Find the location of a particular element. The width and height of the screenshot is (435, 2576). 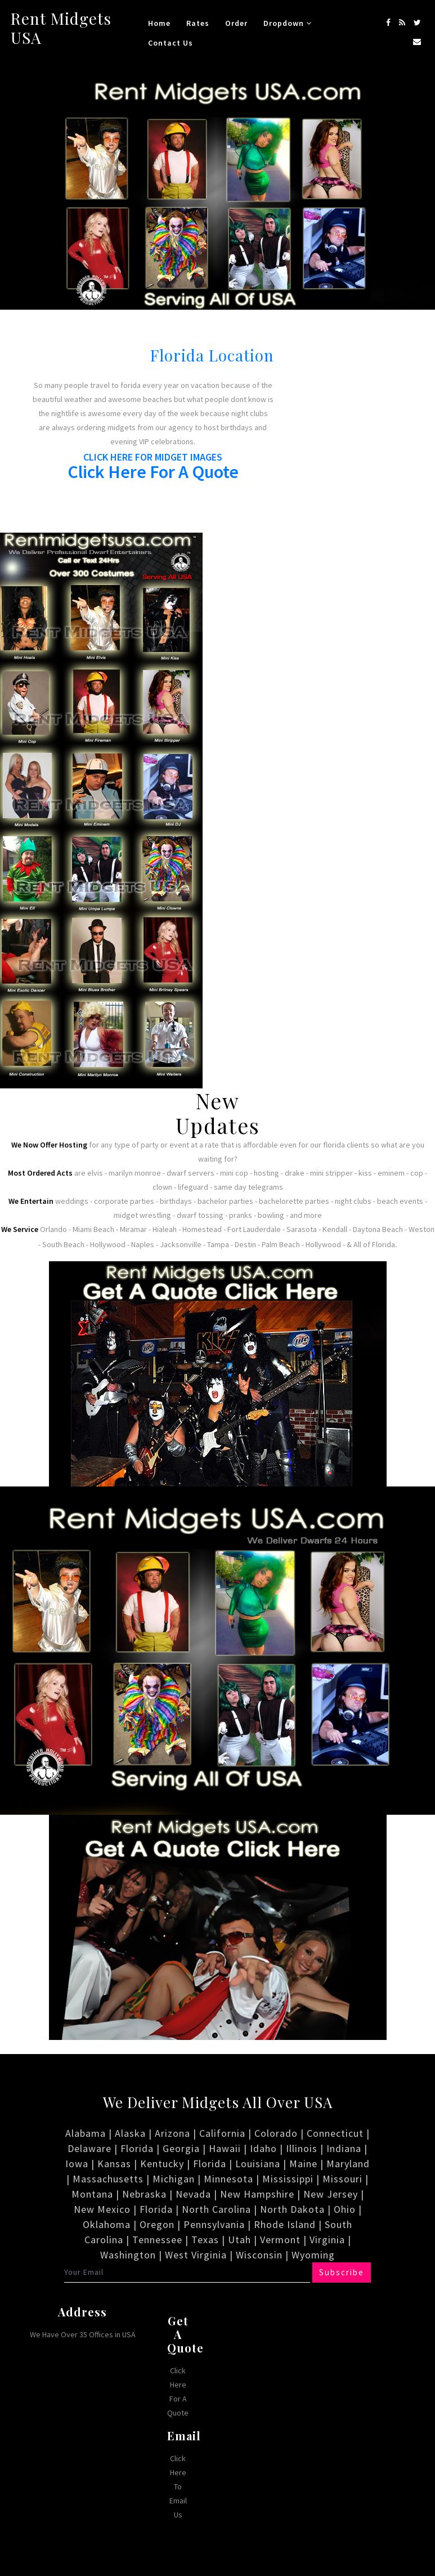

Order is located at coordinates (236, 23).